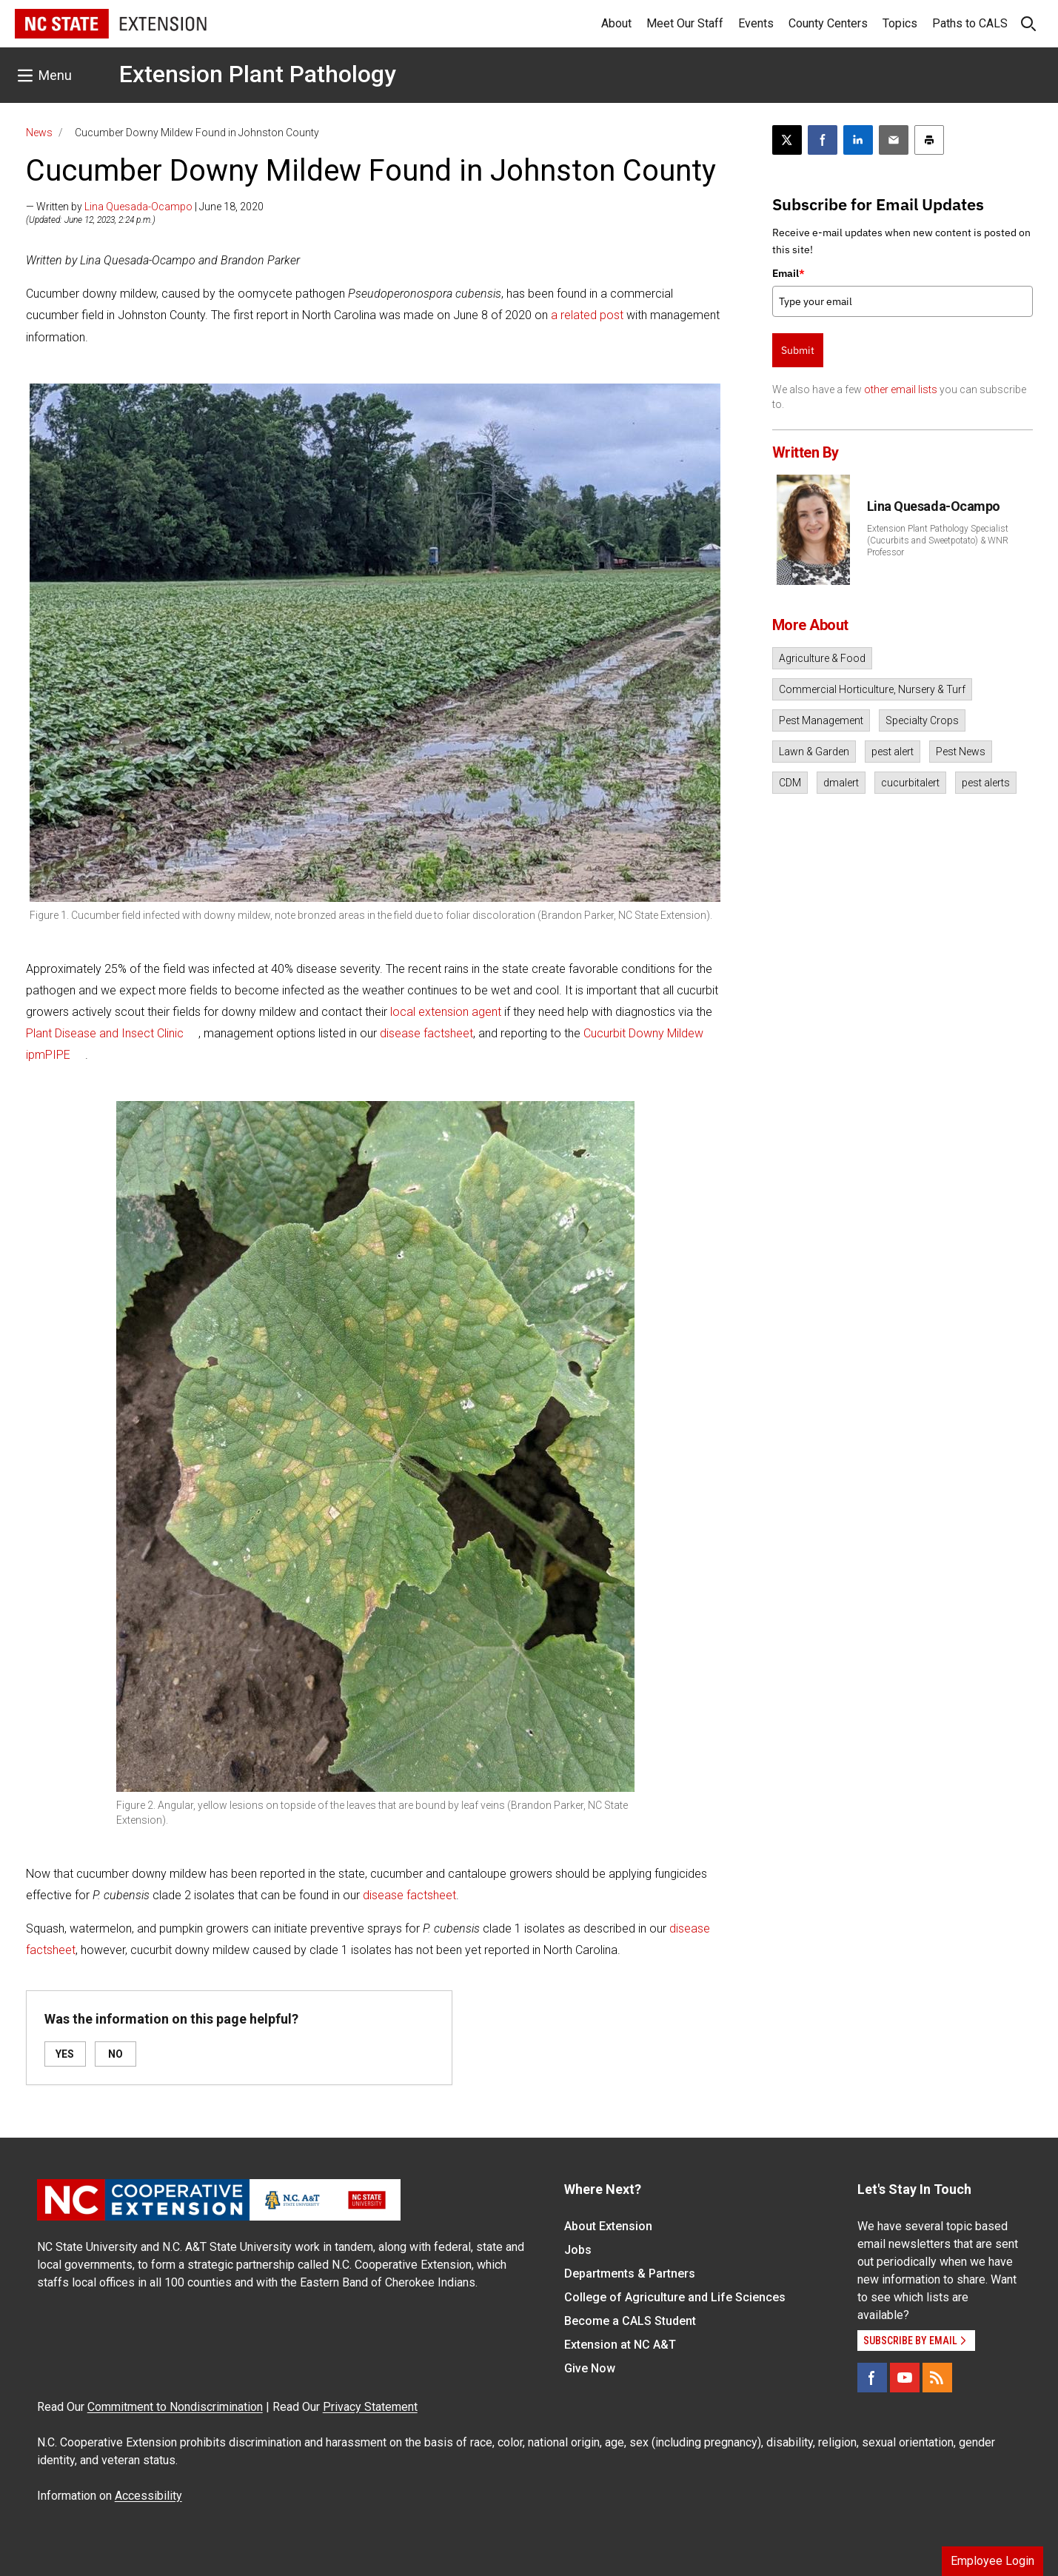  I want to click on cucurbitalert, so click(910, 783).